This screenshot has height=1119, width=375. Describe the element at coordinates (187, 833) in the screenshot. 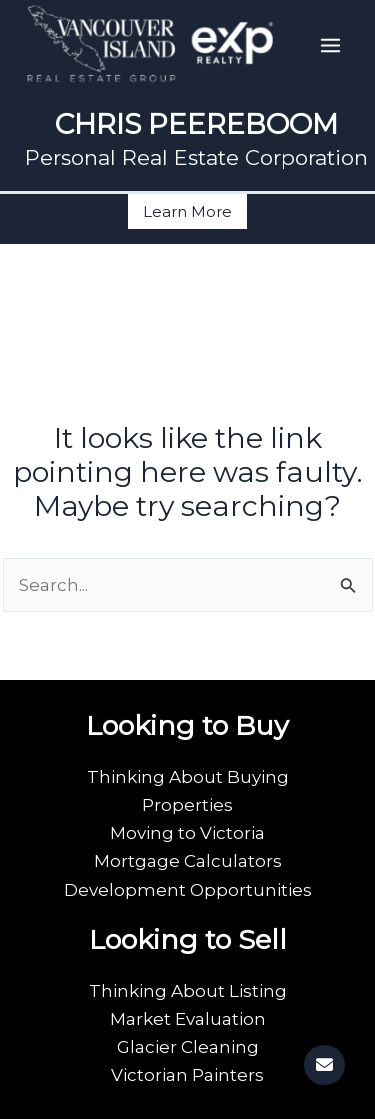

I see `Moving to Victoria` at that location.